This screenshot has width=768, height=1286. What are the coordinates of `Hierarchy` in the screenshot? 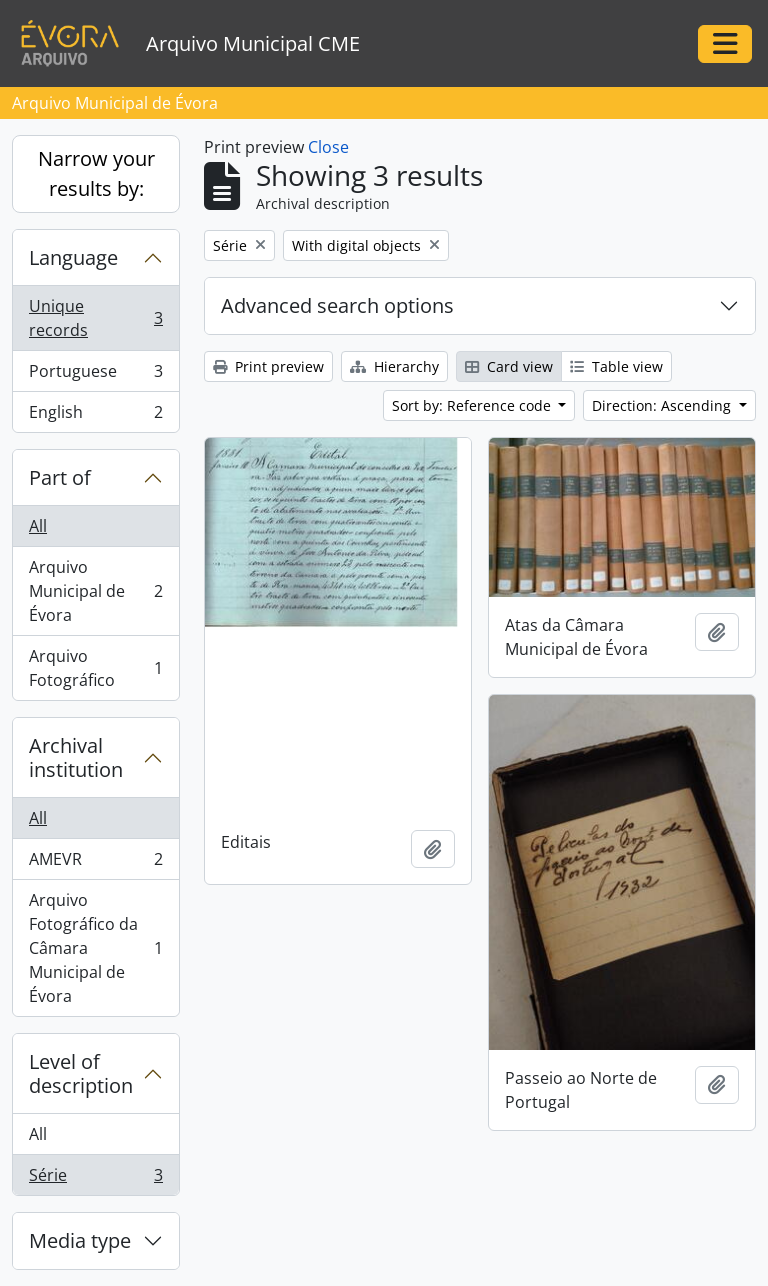 It's located at (394, 366).